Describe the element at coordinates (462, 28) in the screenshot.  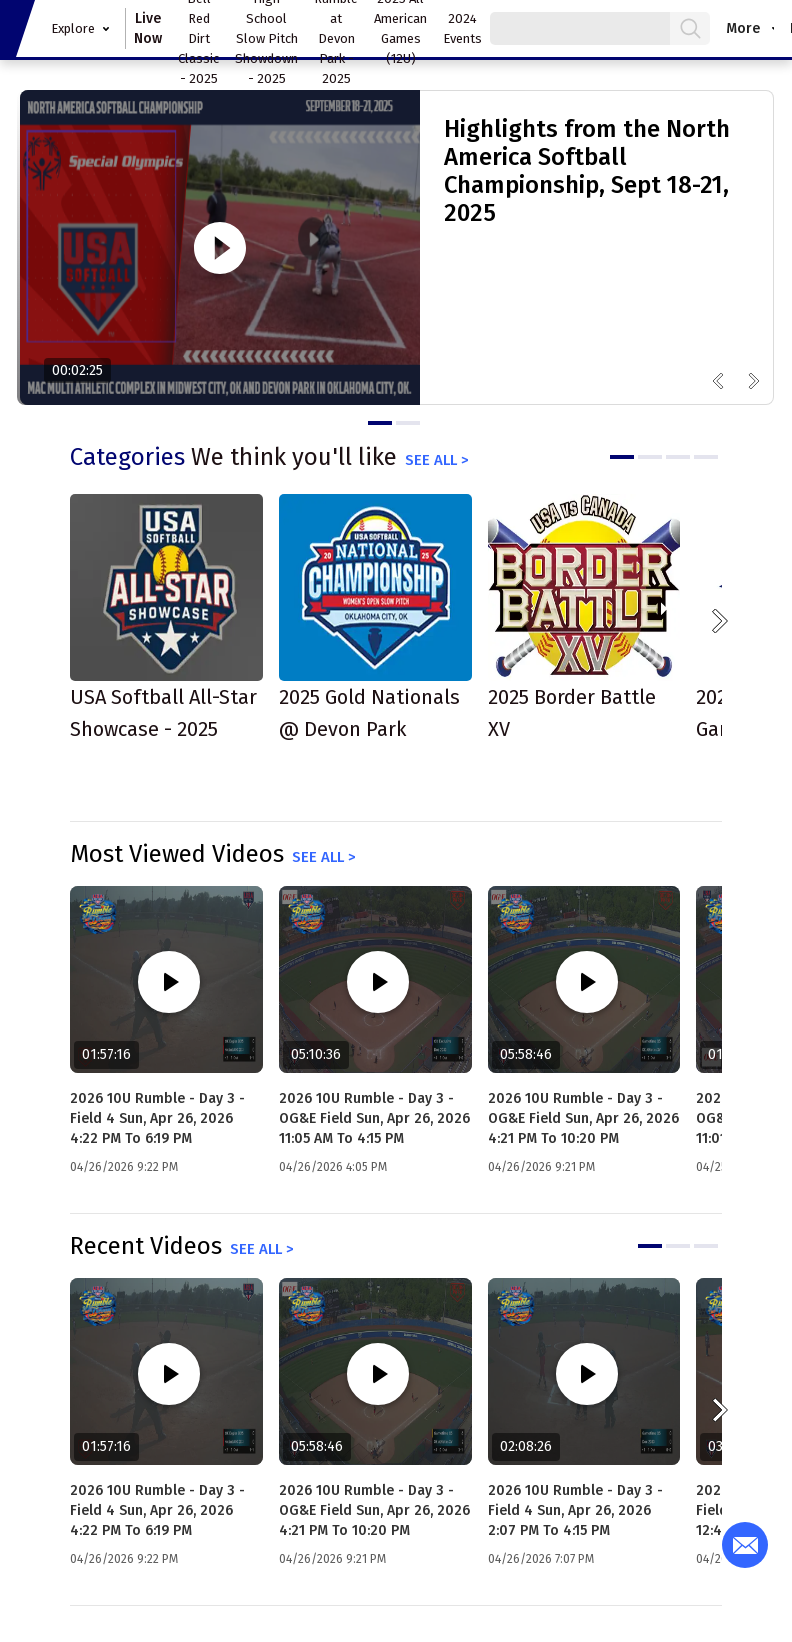
I see `2024 Events` at that location.